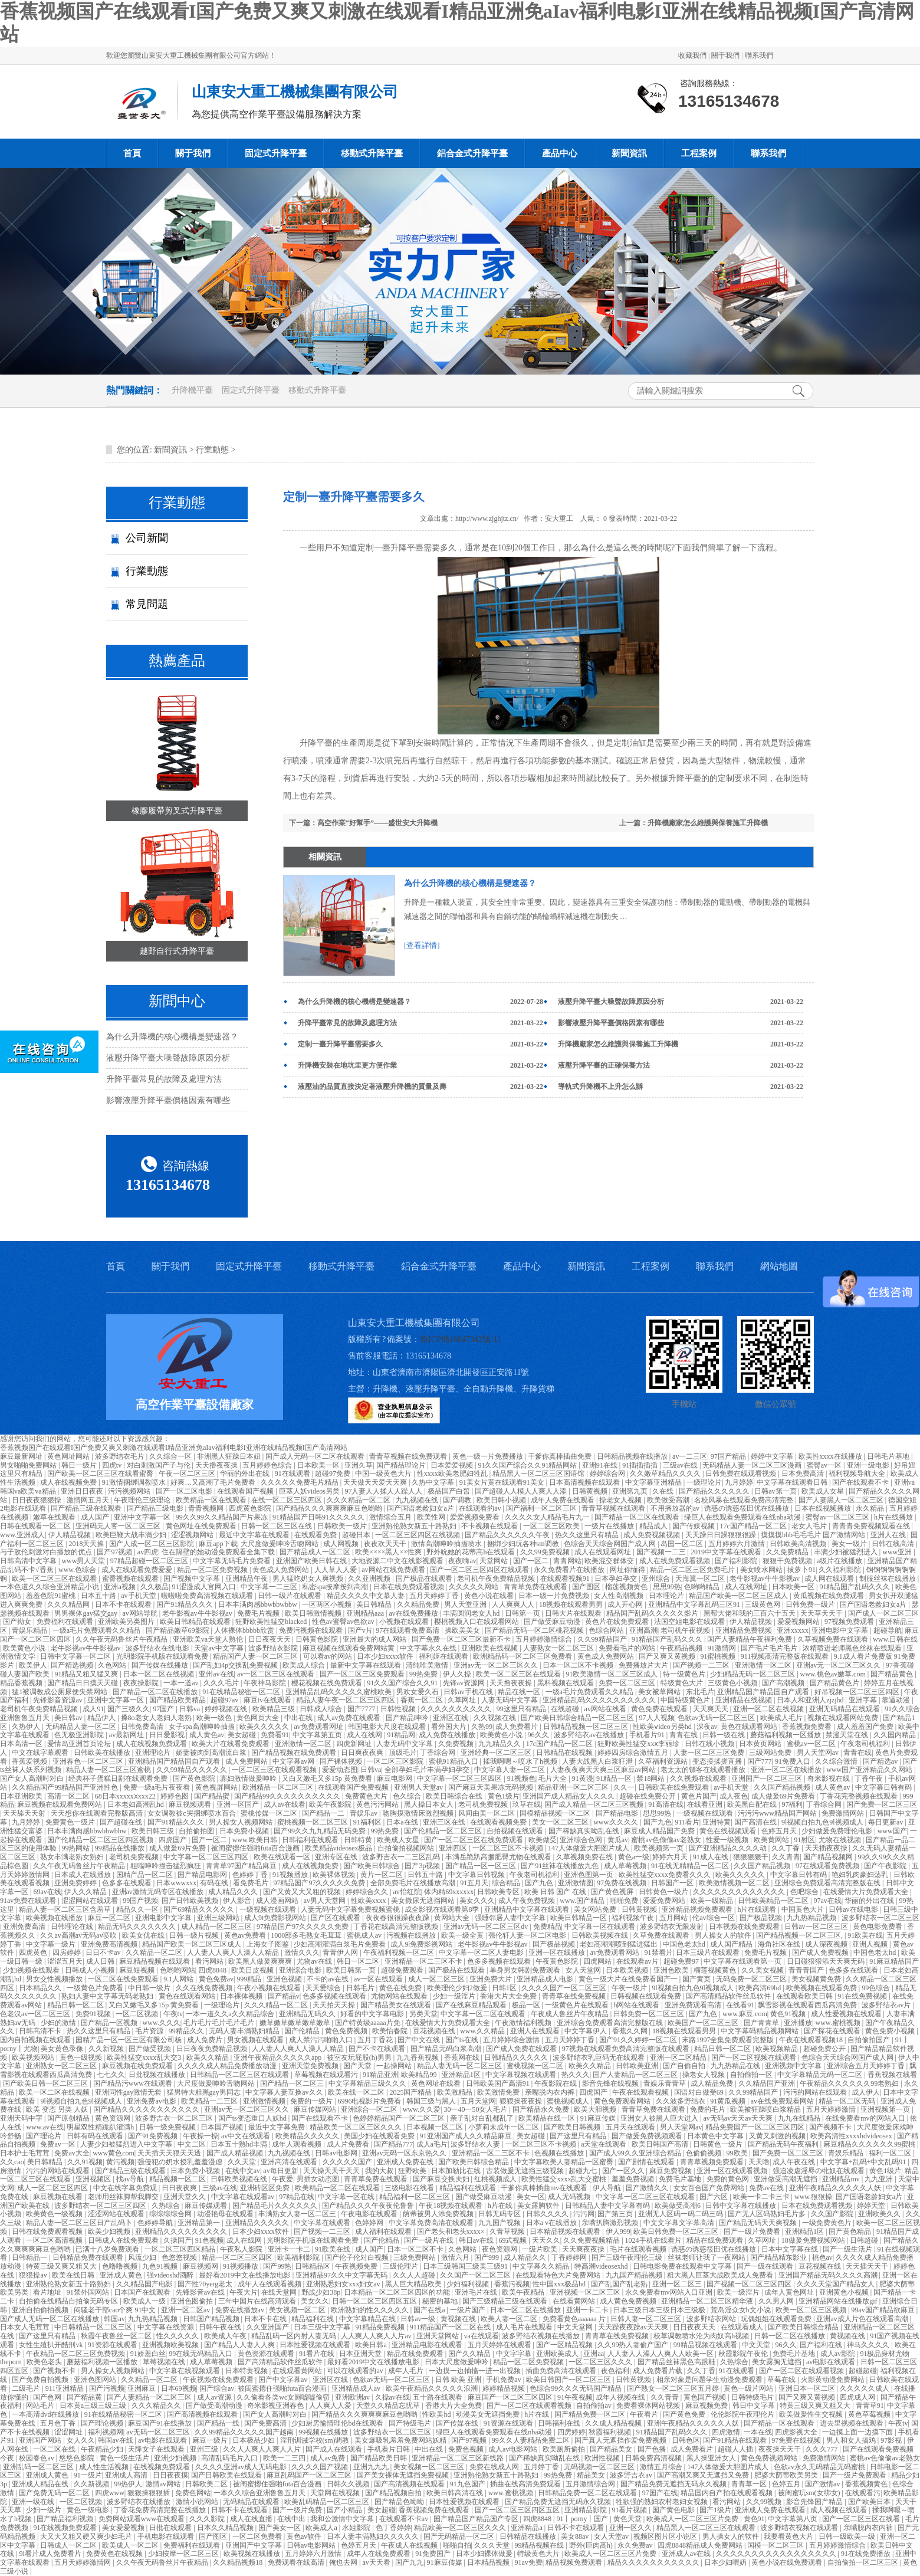  I want to click on 免费黄色大片, so click(367, 1796).